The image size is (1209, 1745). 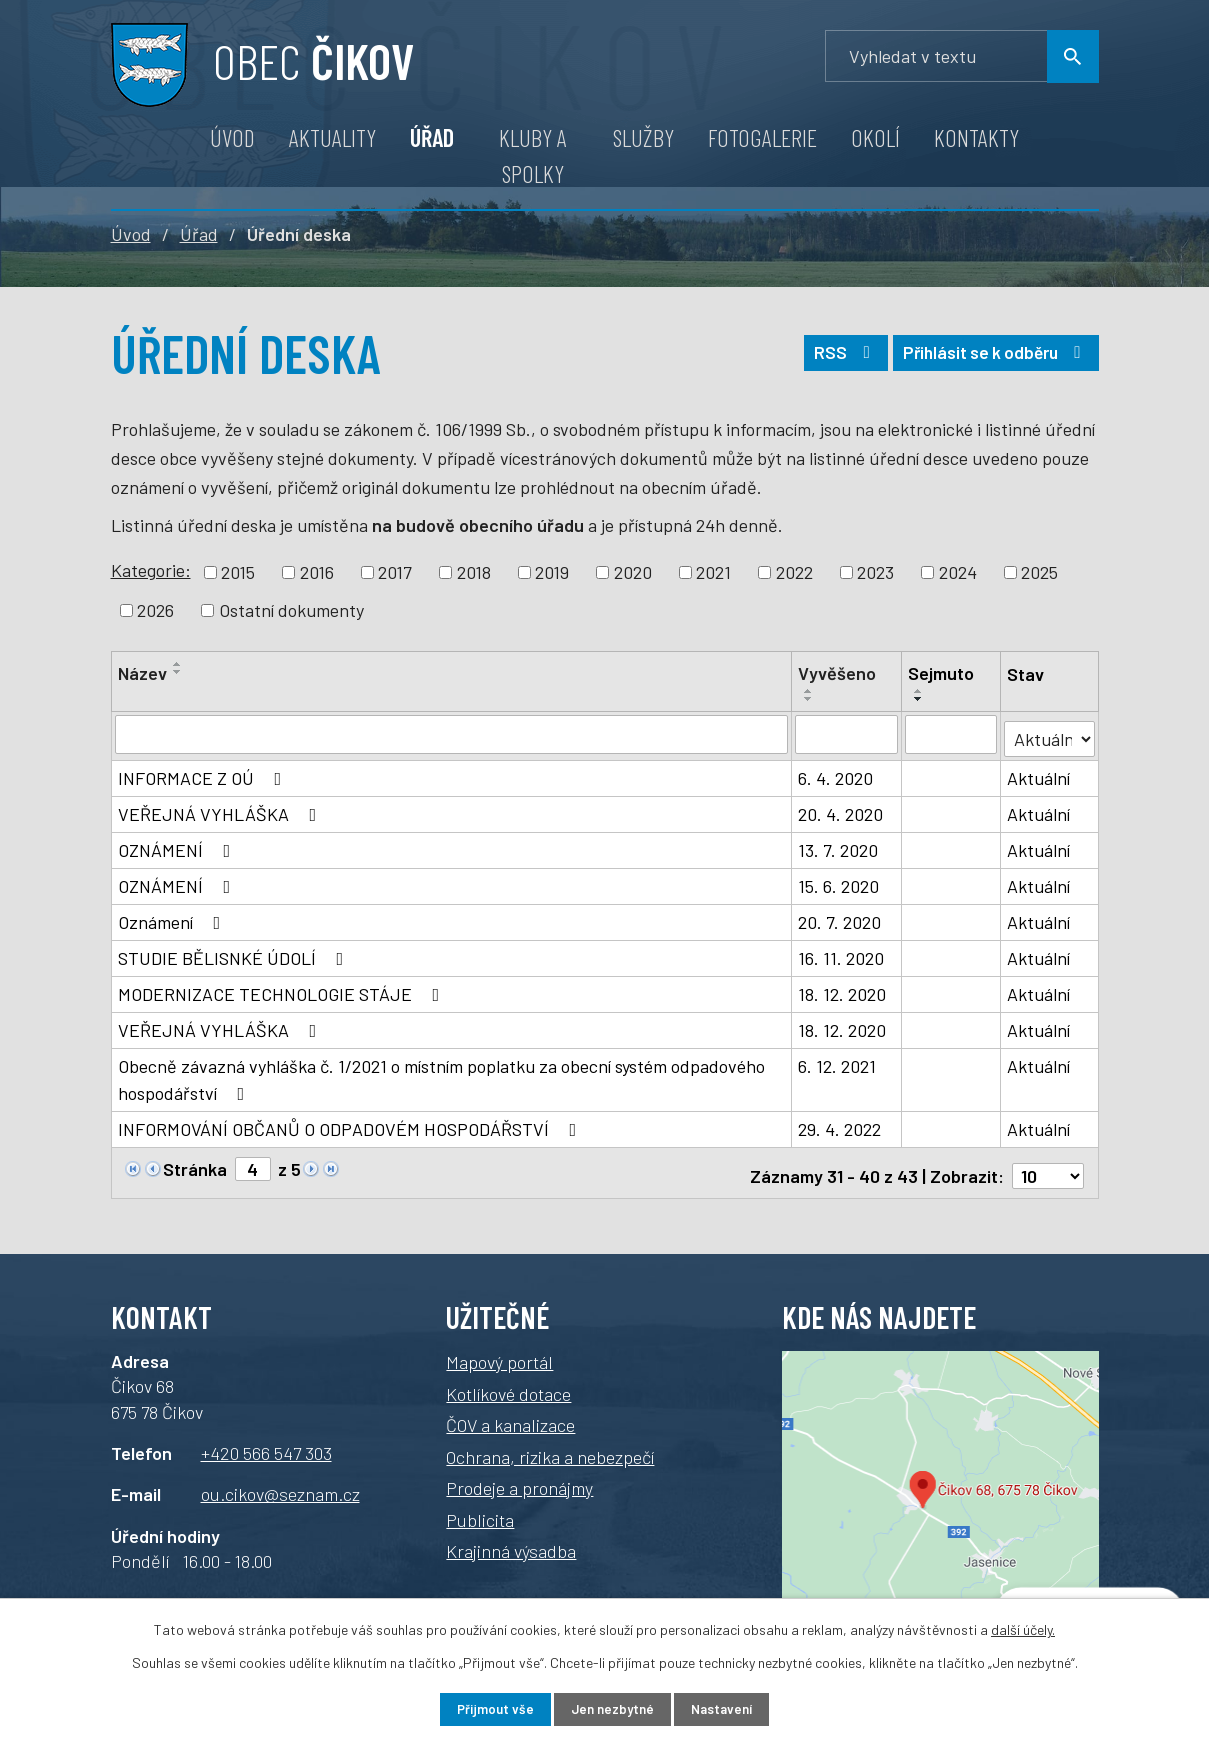 What do you see at coordinates (840, 810) in the screenshot?
I see `20. 4. 2020` at bounding box center [840, 810].